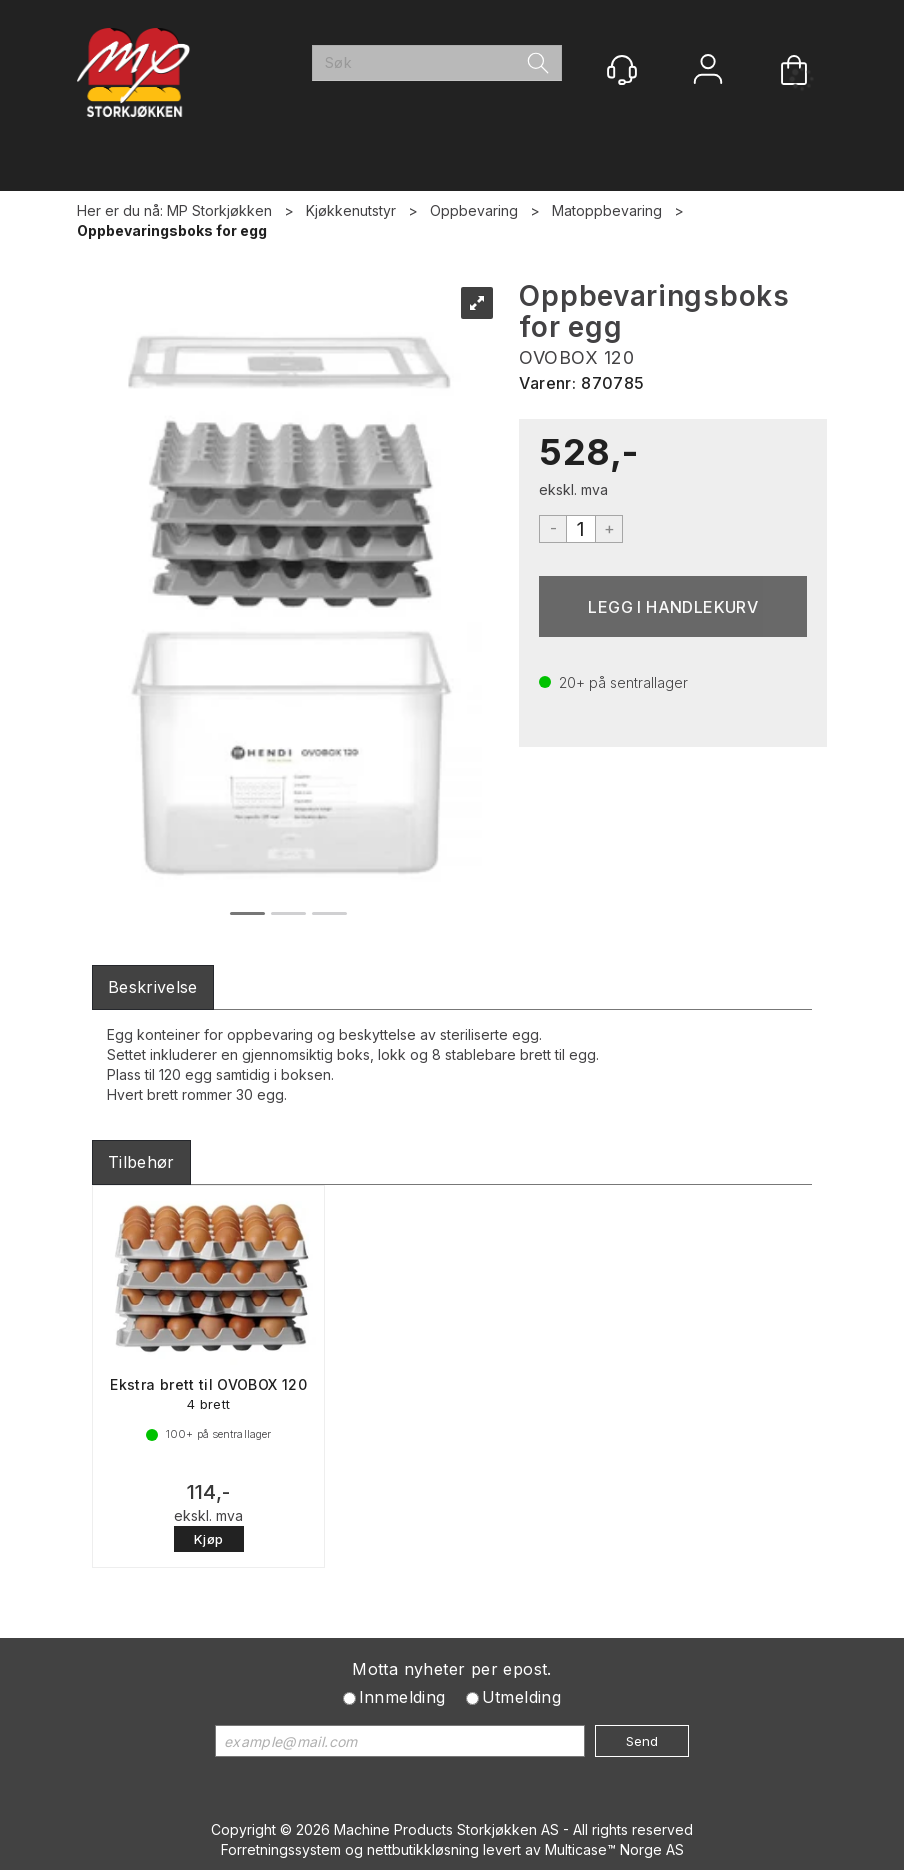 The height and width of the screenshot is (1870, 904). Describe the element at coordinates (474, 210) in the screenshot. I see `Oppbevaring` at that location.